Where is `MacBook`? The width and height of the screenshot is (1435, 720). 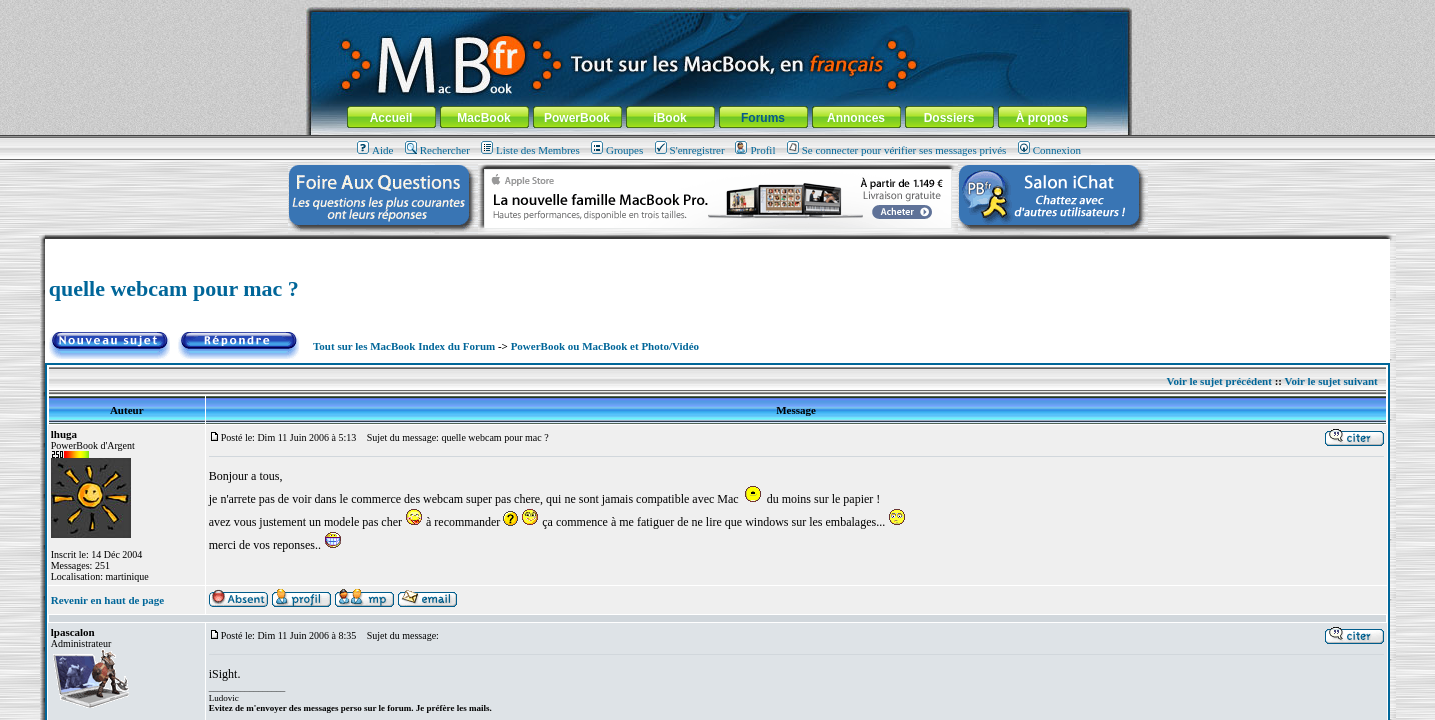
MacBook is located at coordinates (483, 118).